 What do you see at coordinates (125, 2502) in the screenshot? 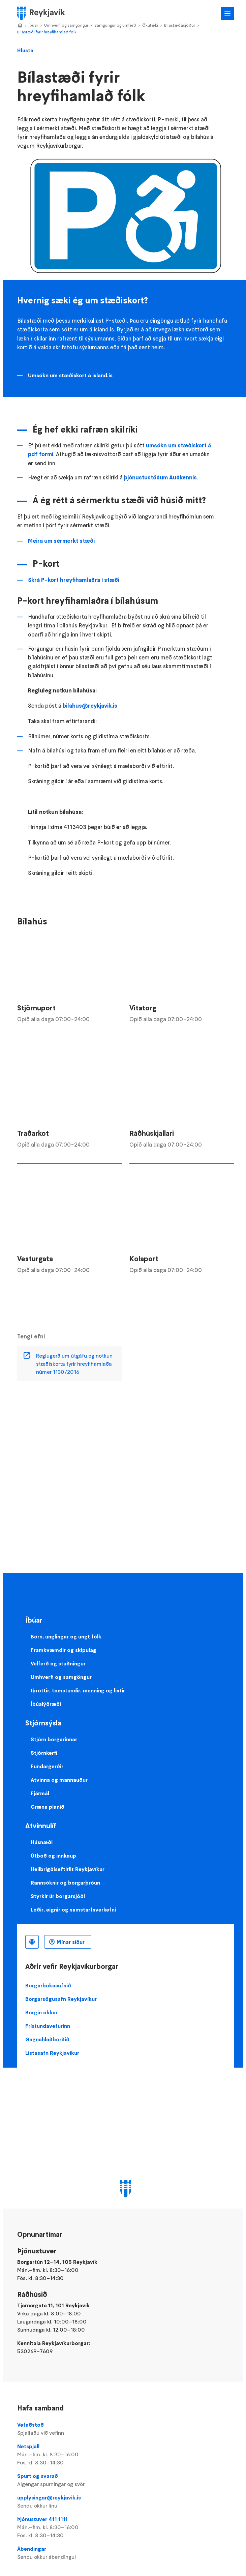
I see `upplysingar@reykjavik.is` at bounding box center [125, 2502].